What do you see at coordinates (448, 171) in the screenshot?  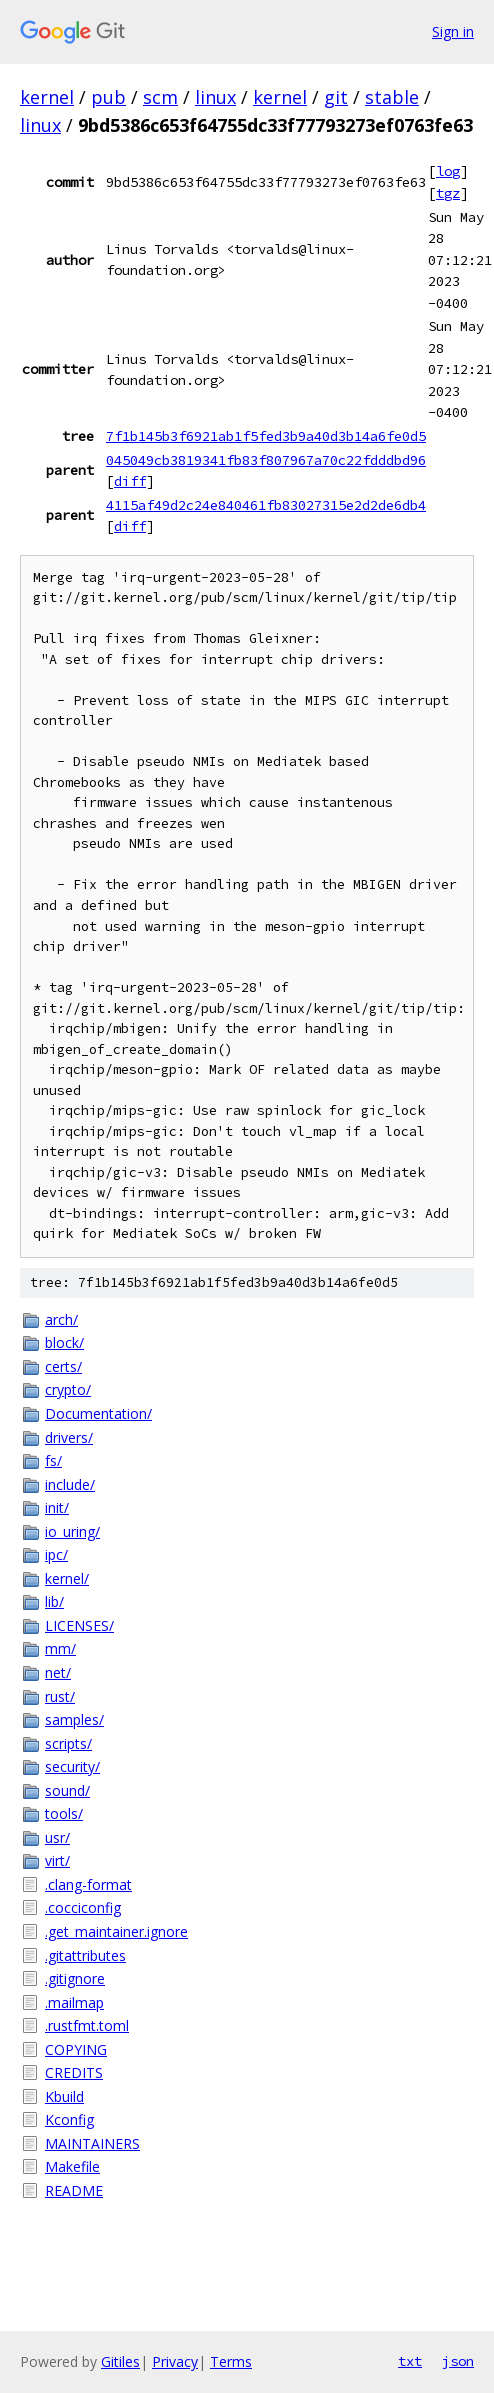 I see `log` at bounding box center [448, 171].